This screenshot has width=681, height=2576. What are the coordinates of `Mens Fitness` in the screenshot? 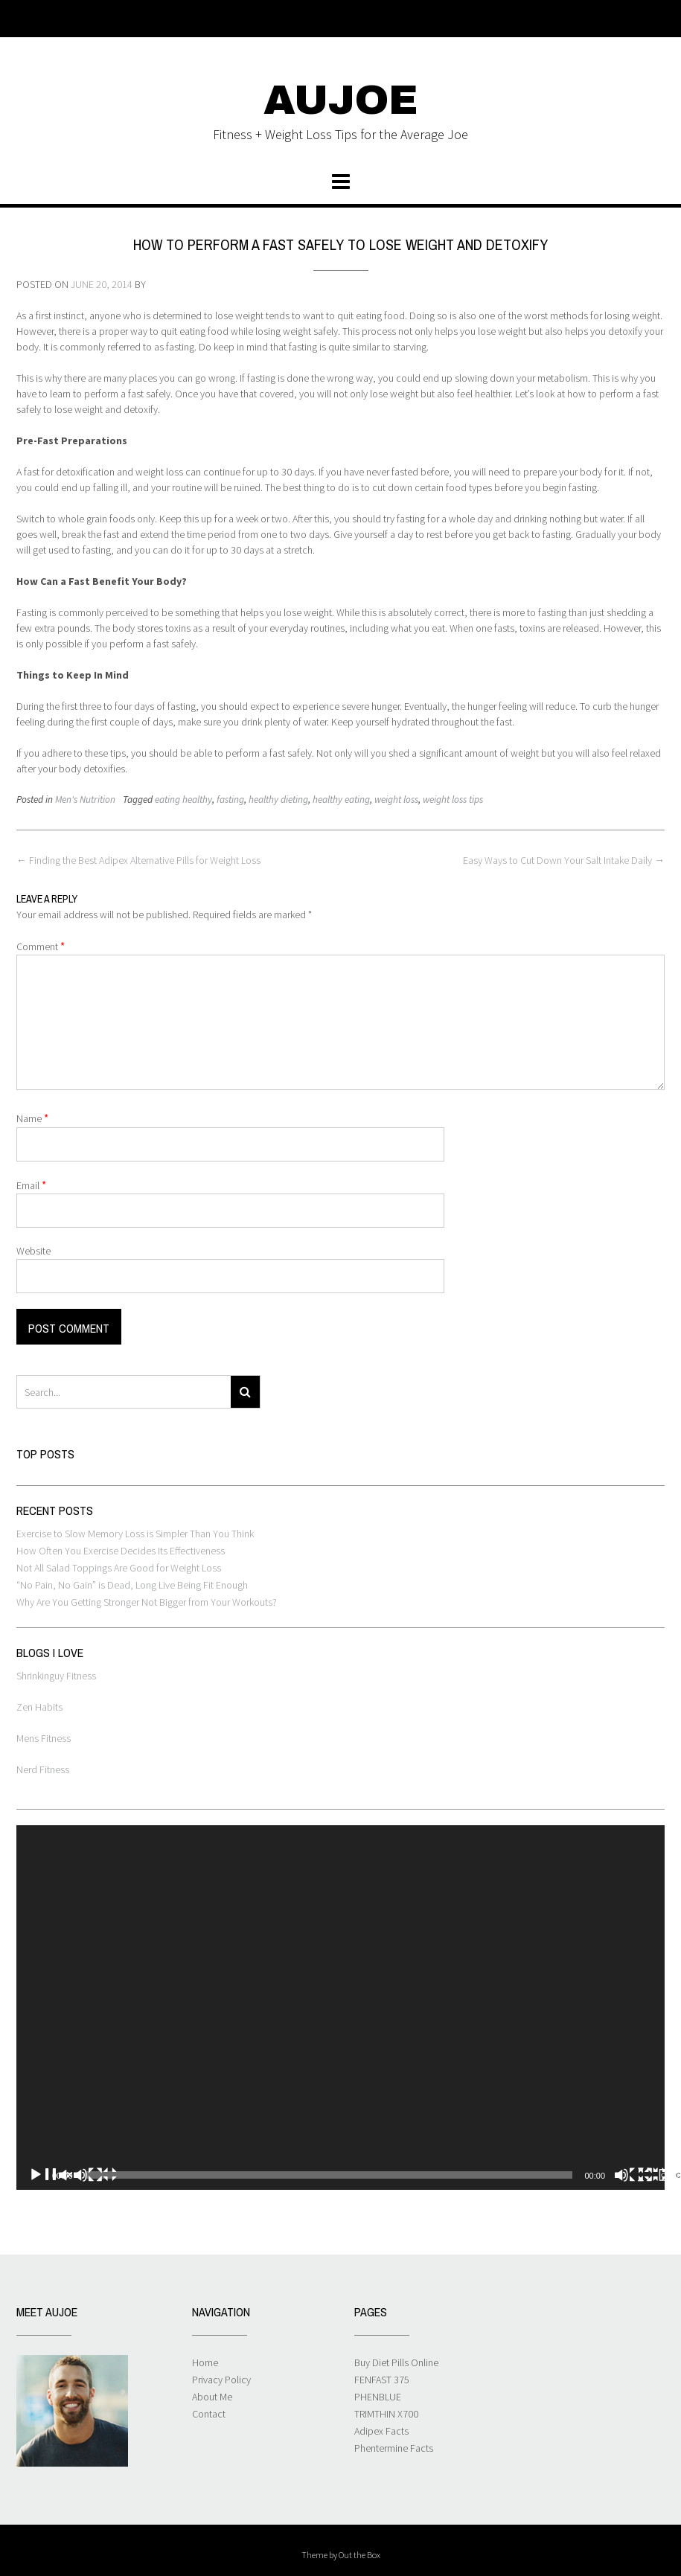 It's located at (43, 1738).